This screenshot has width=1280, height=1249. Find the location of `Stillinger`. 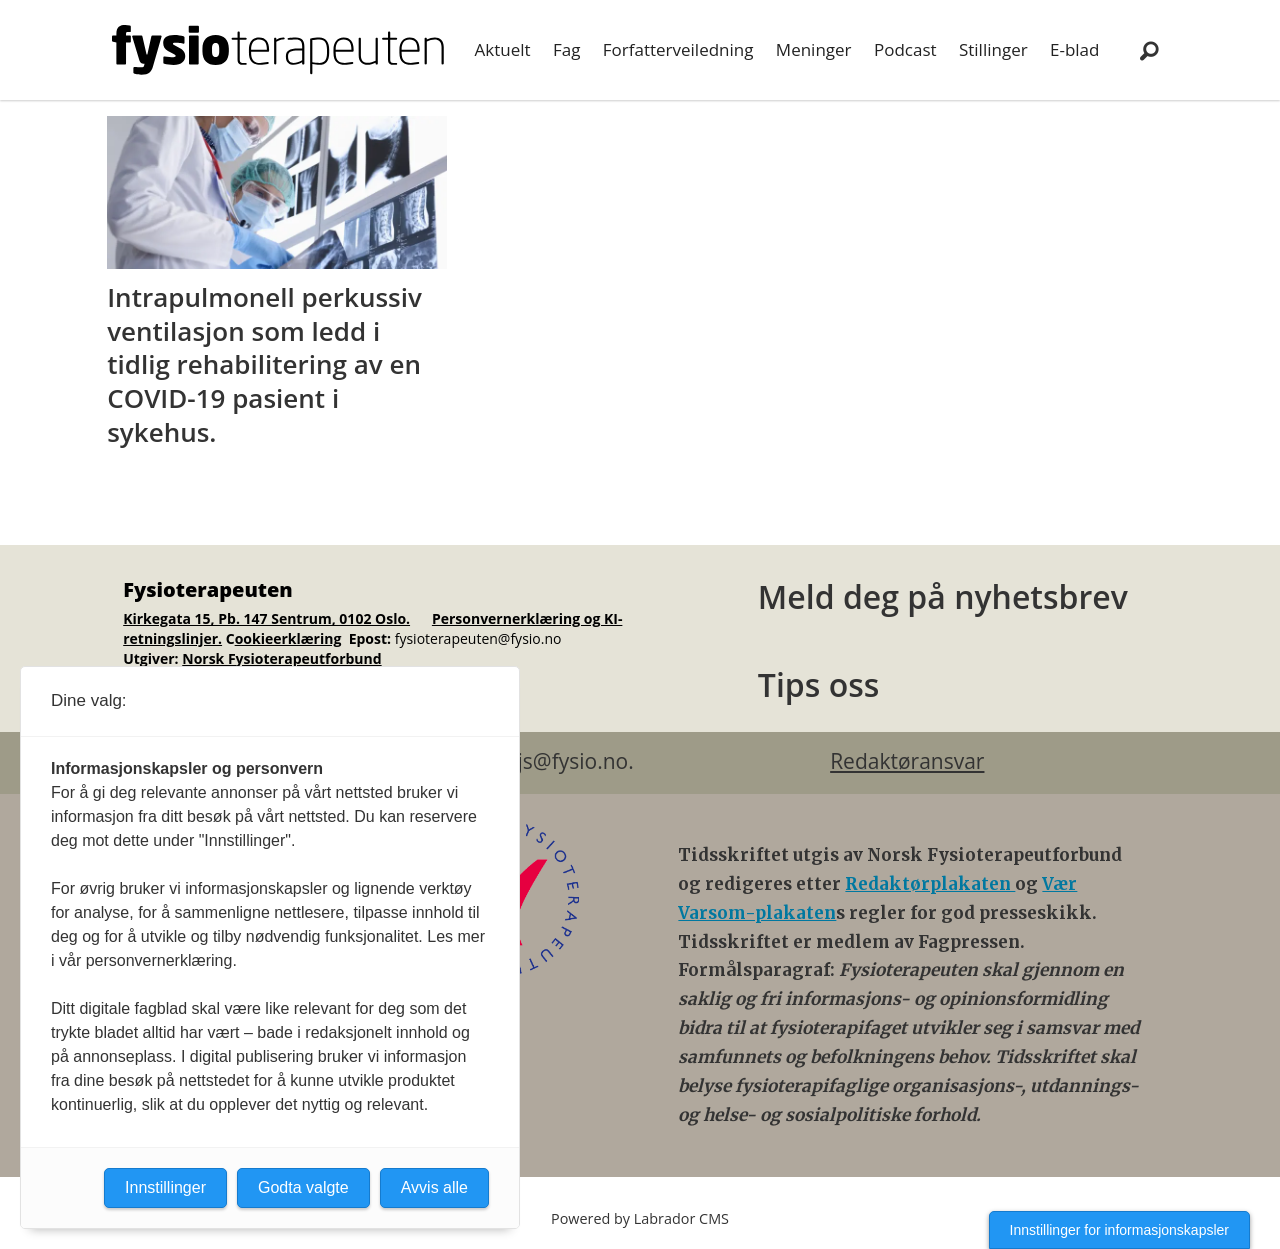

Stillinger is located at coordinates (993, 49).